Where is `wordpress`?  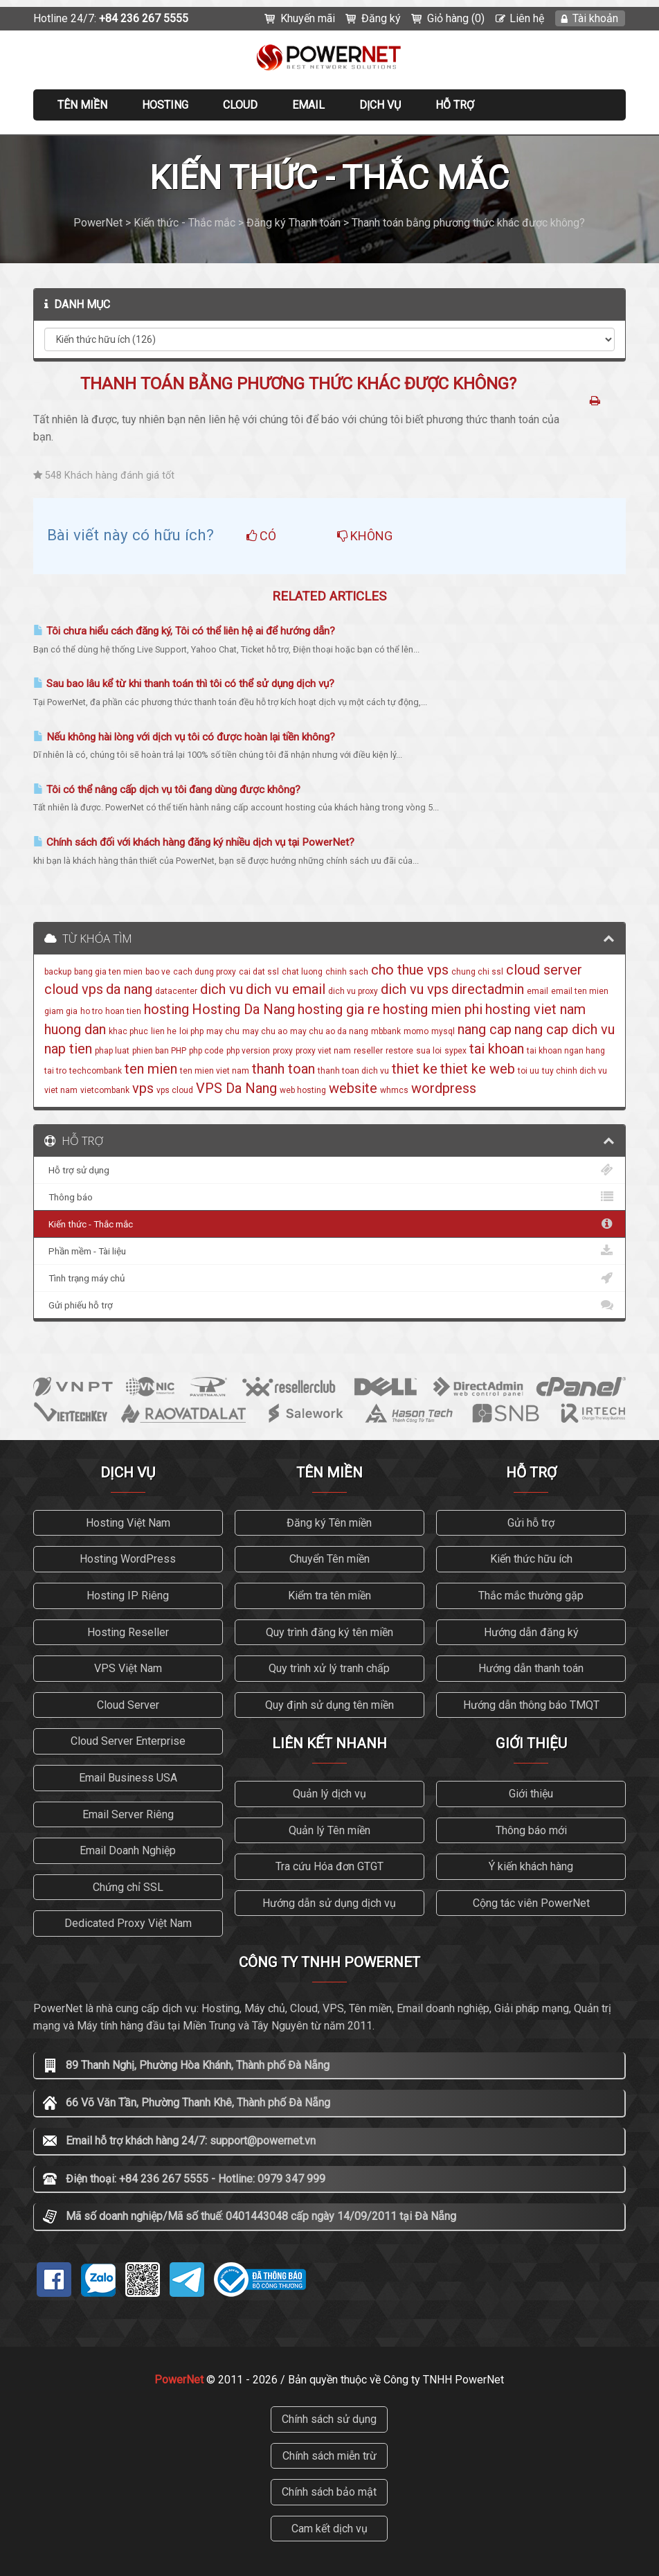 wordpress is located at coordinates (443, 1088).